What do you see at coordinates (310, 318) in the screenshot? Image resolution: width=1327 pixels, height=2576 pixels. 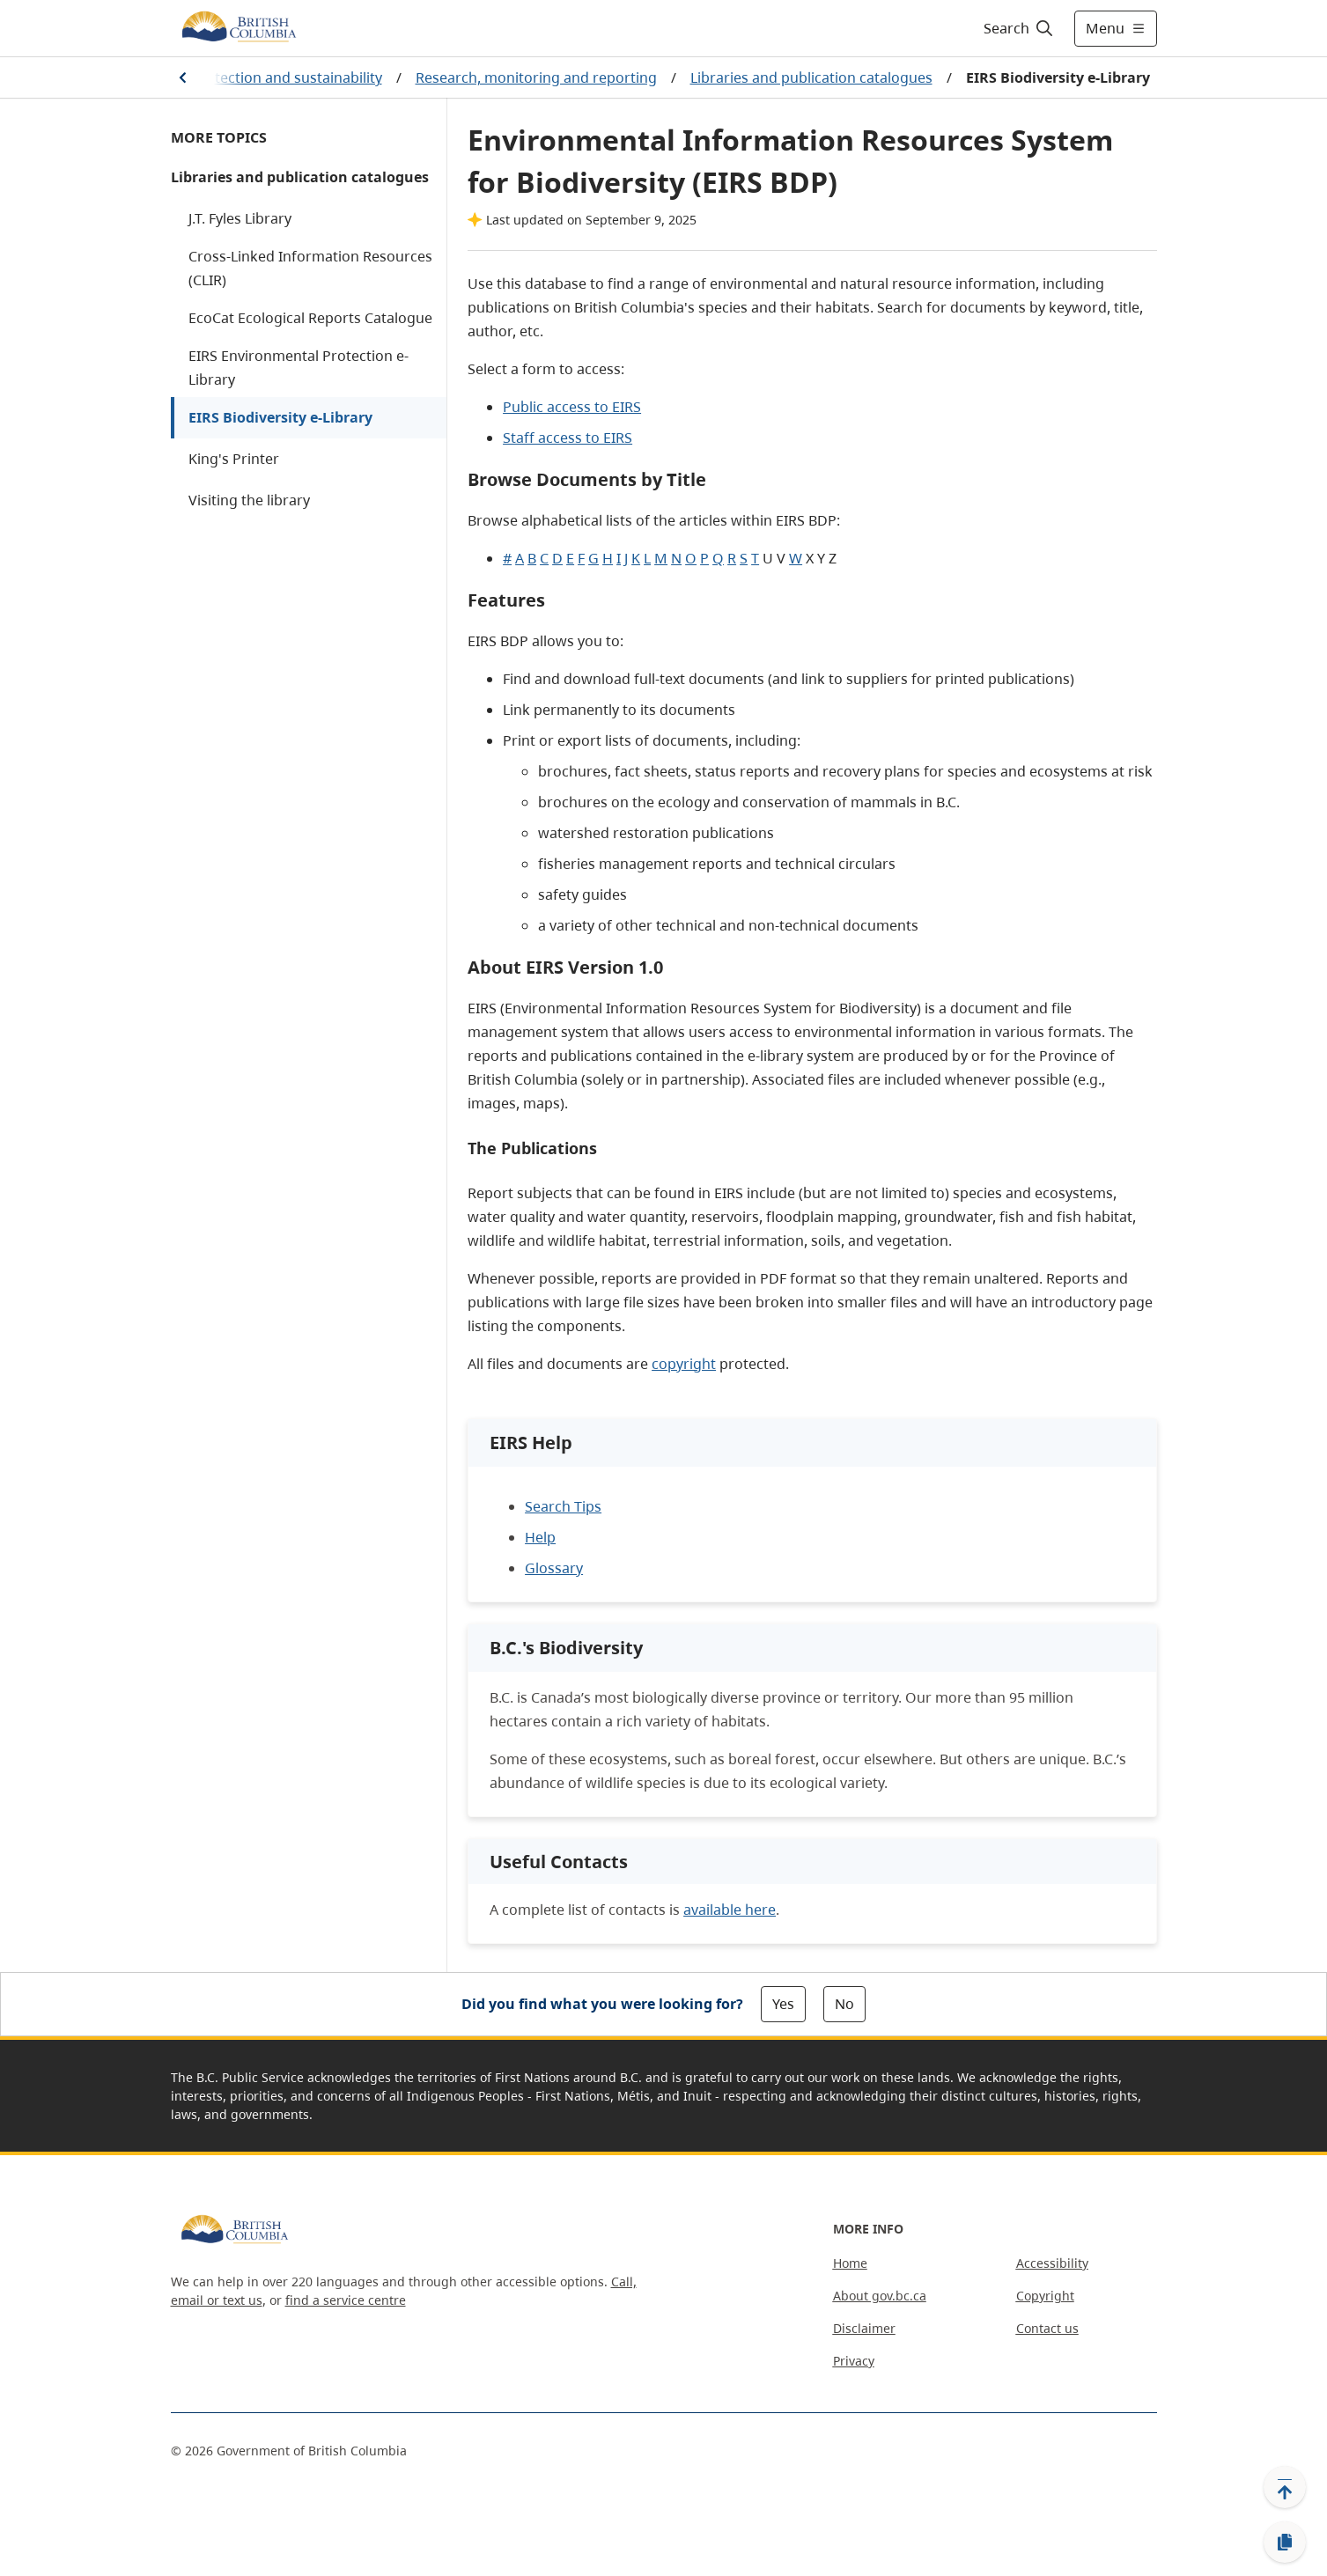 I see `EcoCat Ecological Reports Catalogue` at bounding box center [310, 318].